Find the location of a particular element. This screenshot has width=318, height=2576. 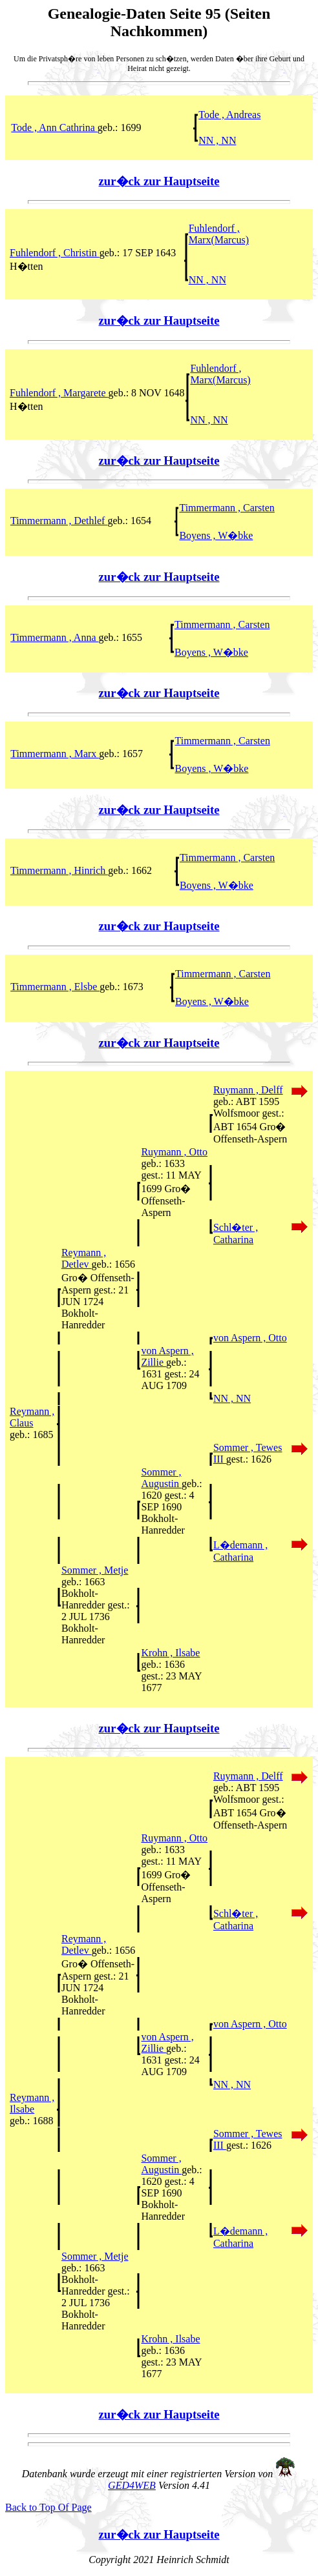

Fuhlendorf , Marx(Marcus) is located at coordinates (219, 234).